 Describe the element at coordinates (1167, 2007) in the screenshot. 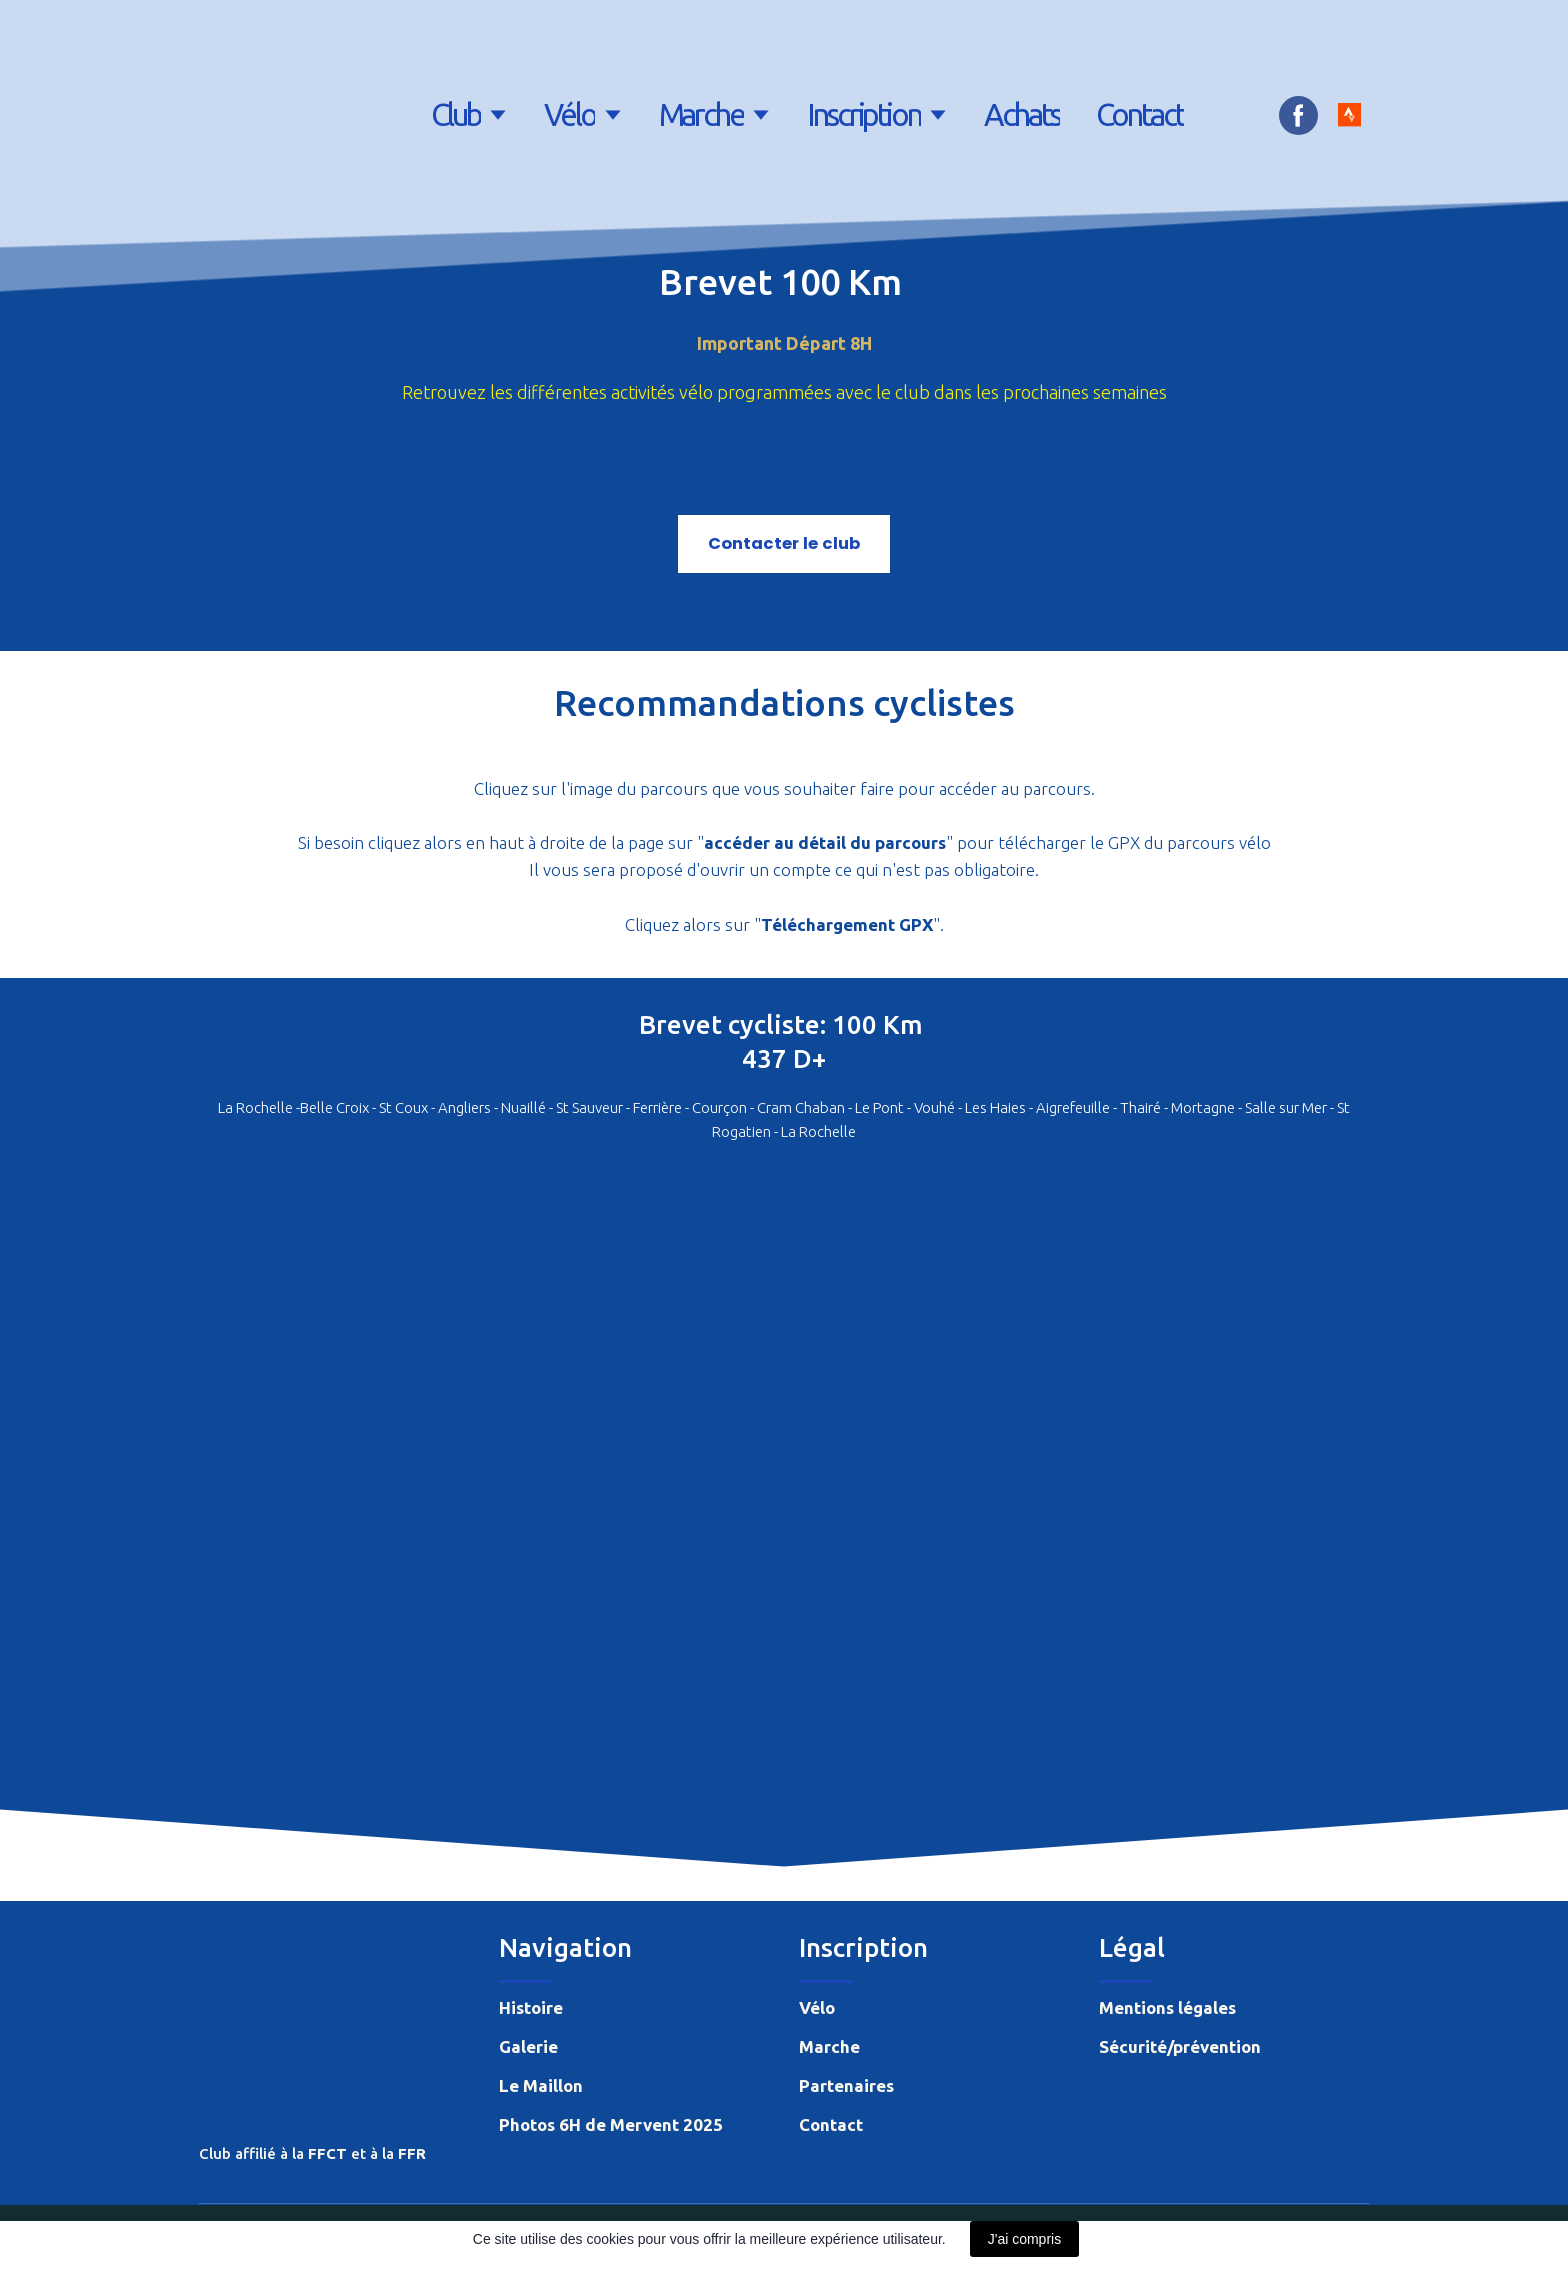

I see `Mentions légales` at that location.